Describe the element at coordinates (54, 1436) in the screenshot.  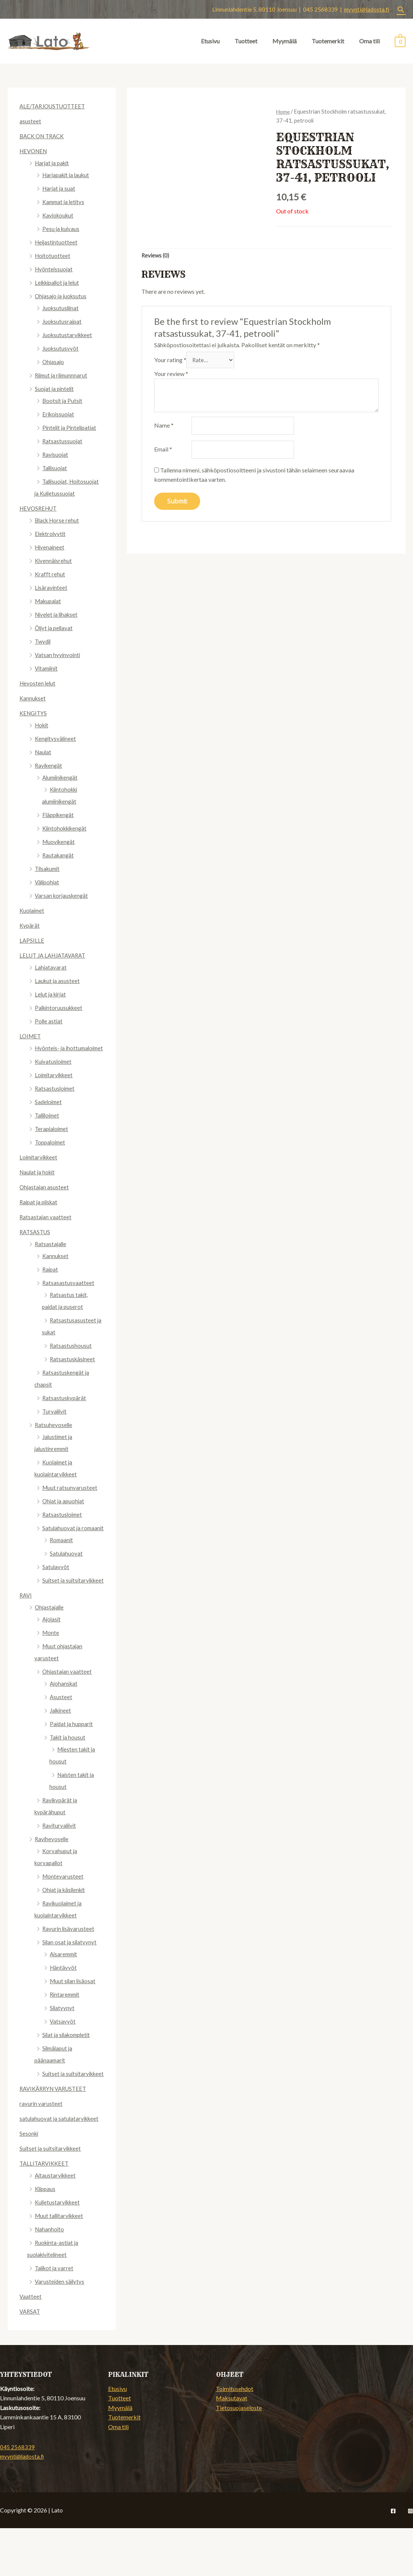
I see `Ratsuhevoselle` at that location.